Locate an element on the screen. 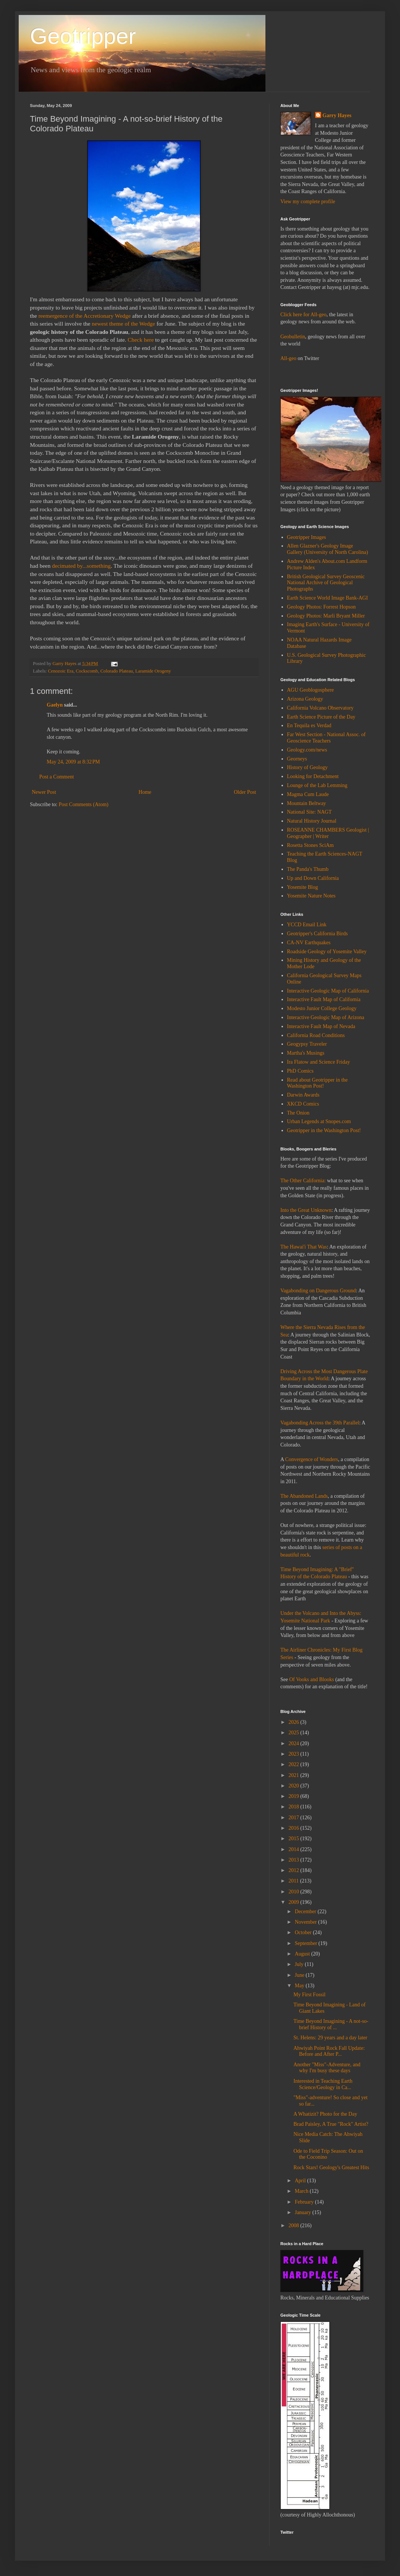  March is located at coordinates (302, 2191).